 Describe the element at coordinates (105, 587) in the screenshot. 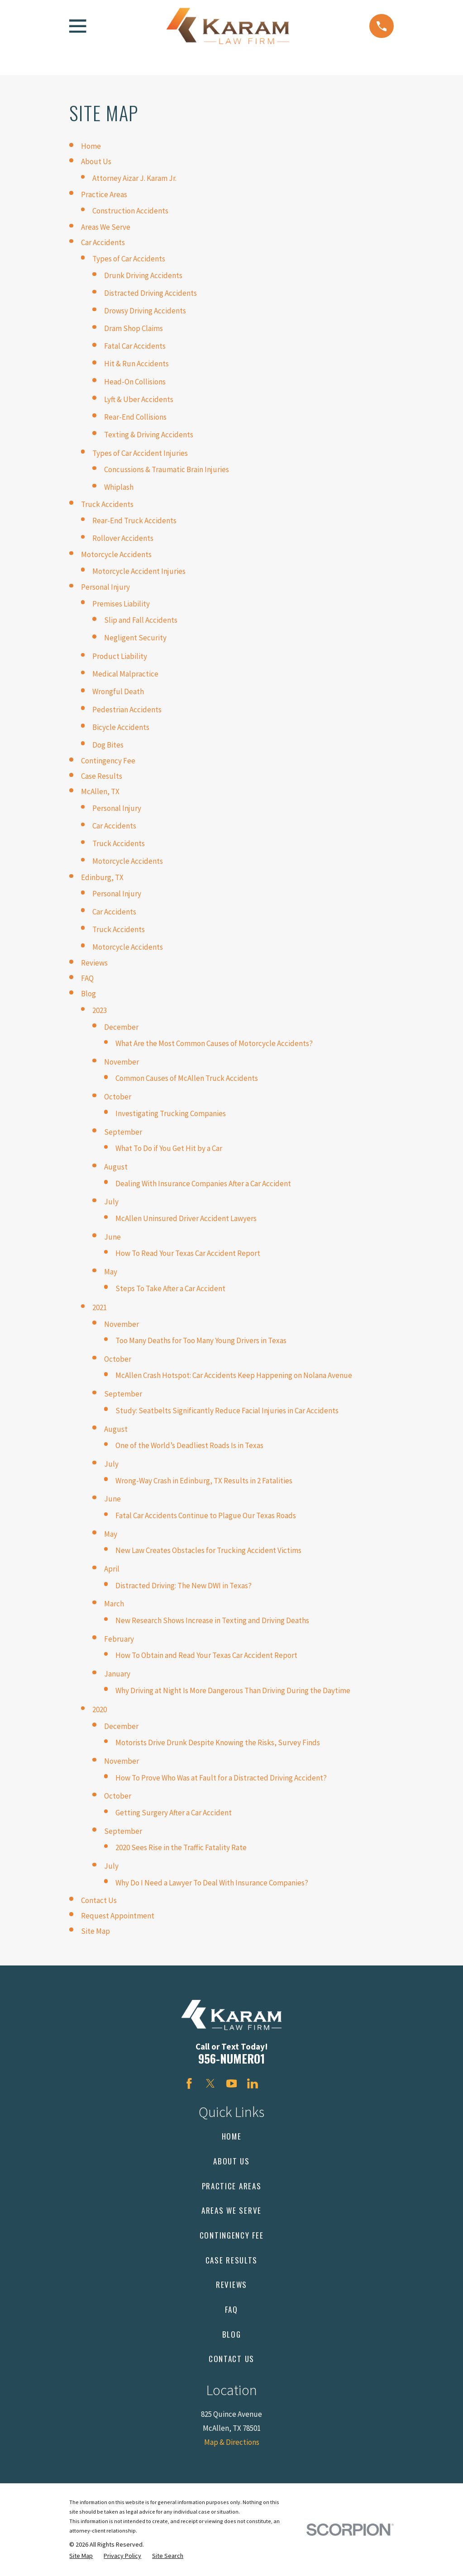

I see `Personal Injury` at that location.